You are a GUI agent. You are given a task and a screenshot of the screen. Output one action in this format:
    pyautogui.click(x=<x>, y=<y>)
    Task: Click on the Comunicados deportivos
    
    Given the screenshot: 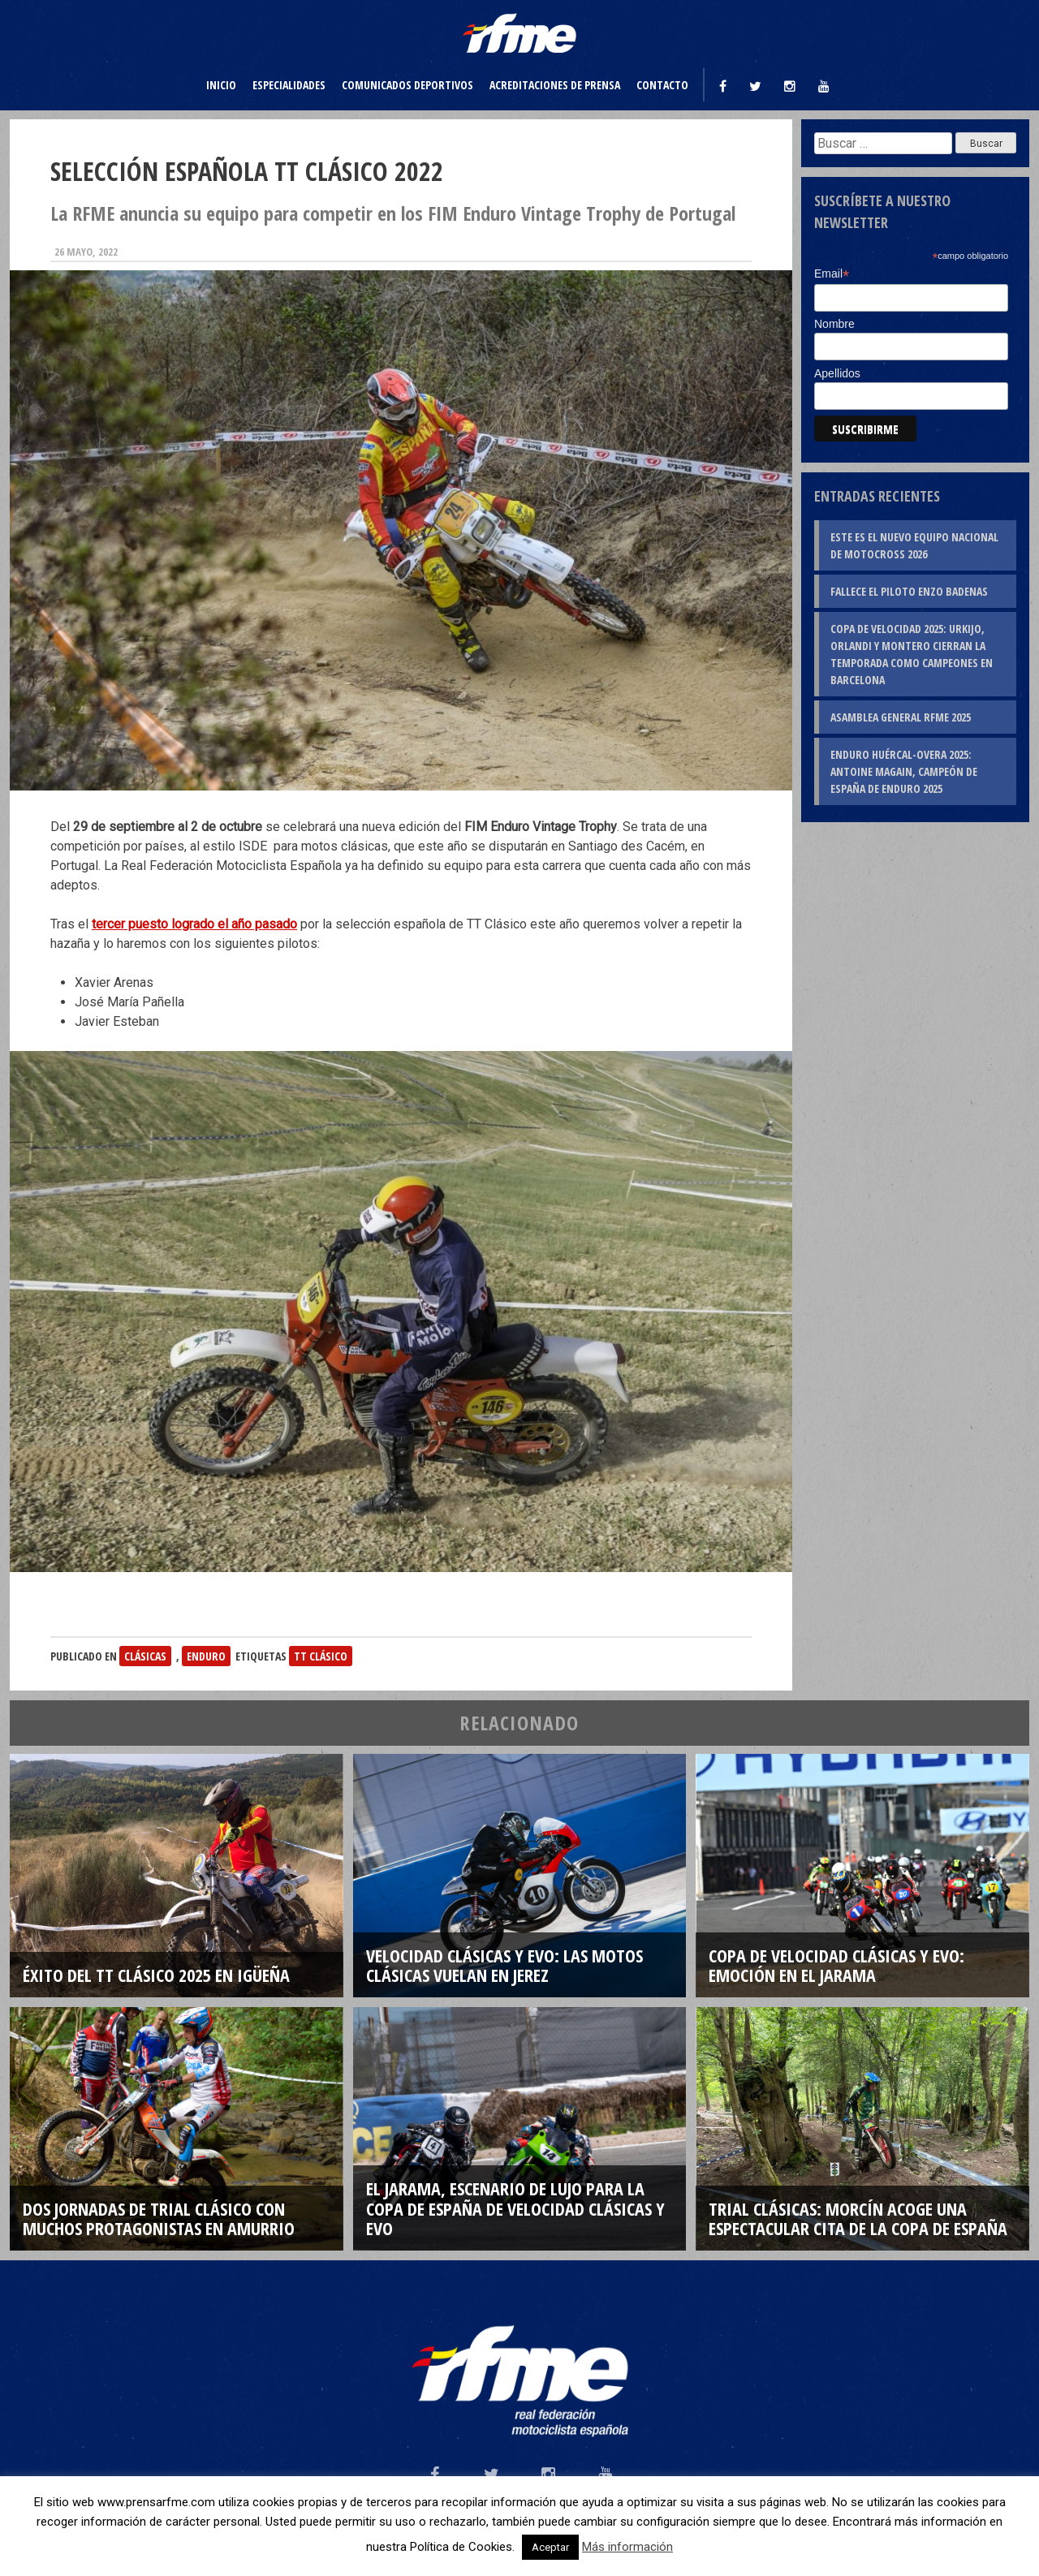 What is the action you would take?
    pyautogui.click(x=407, y=85)
    